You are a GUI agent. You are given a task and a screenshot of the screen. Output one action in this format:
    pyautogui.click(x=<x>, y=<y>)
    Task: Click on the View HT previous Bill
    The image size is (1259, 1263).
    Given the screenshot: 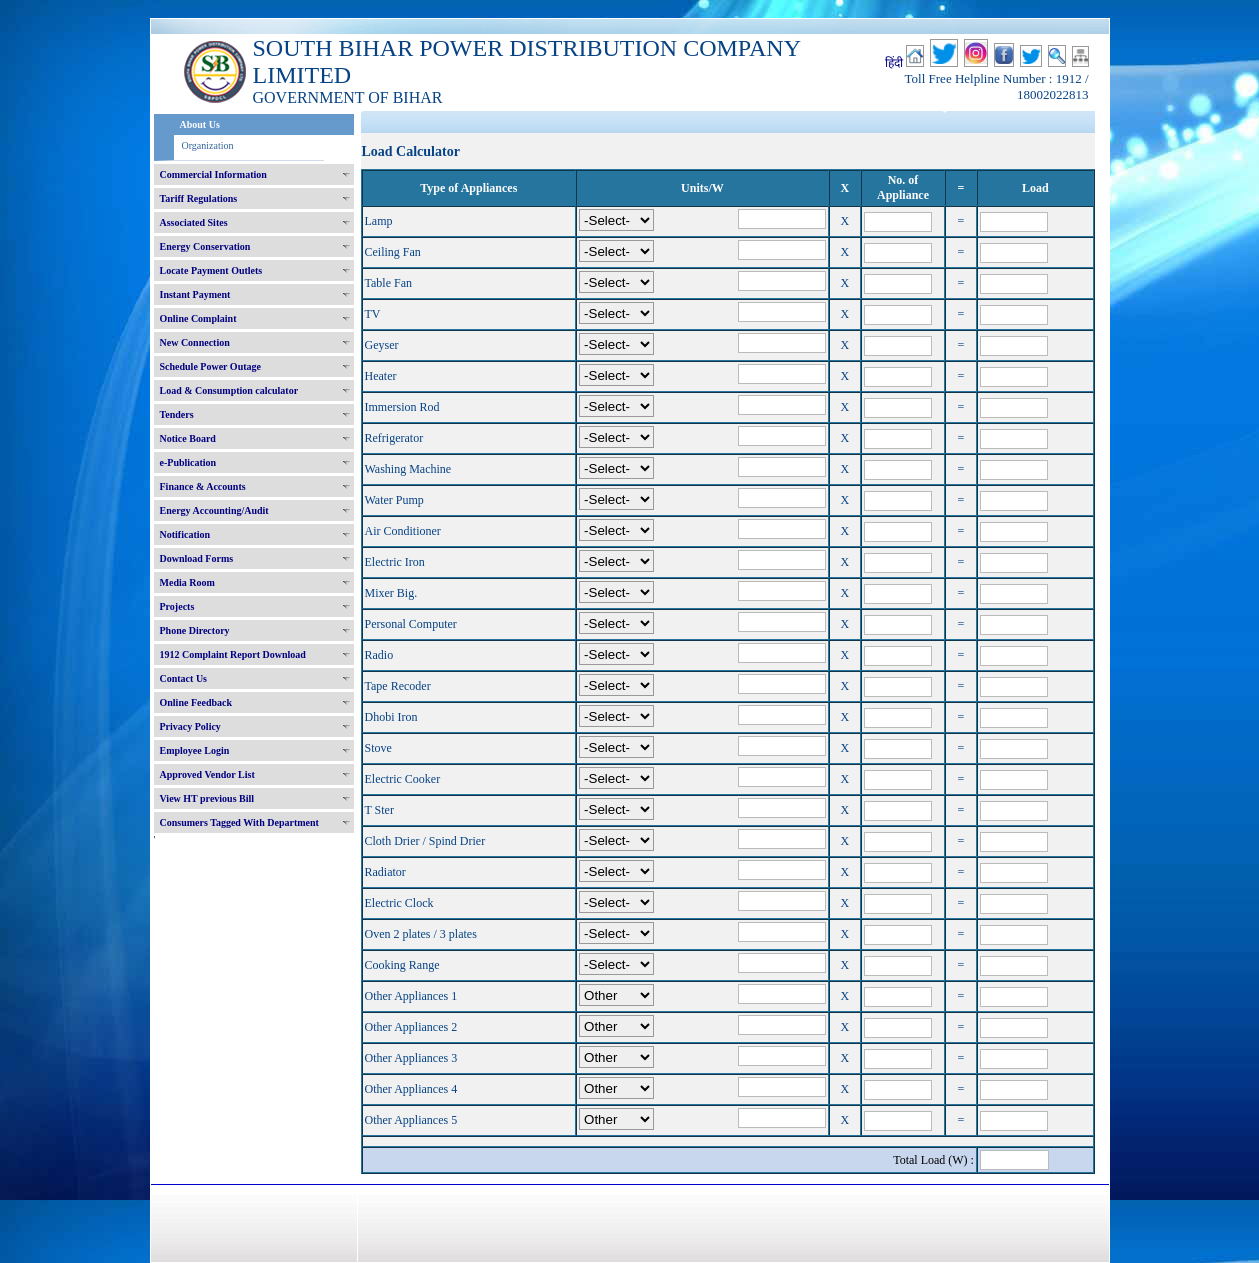 What is the action you would take?
    pyautogui.click(x=207, y=798)
    